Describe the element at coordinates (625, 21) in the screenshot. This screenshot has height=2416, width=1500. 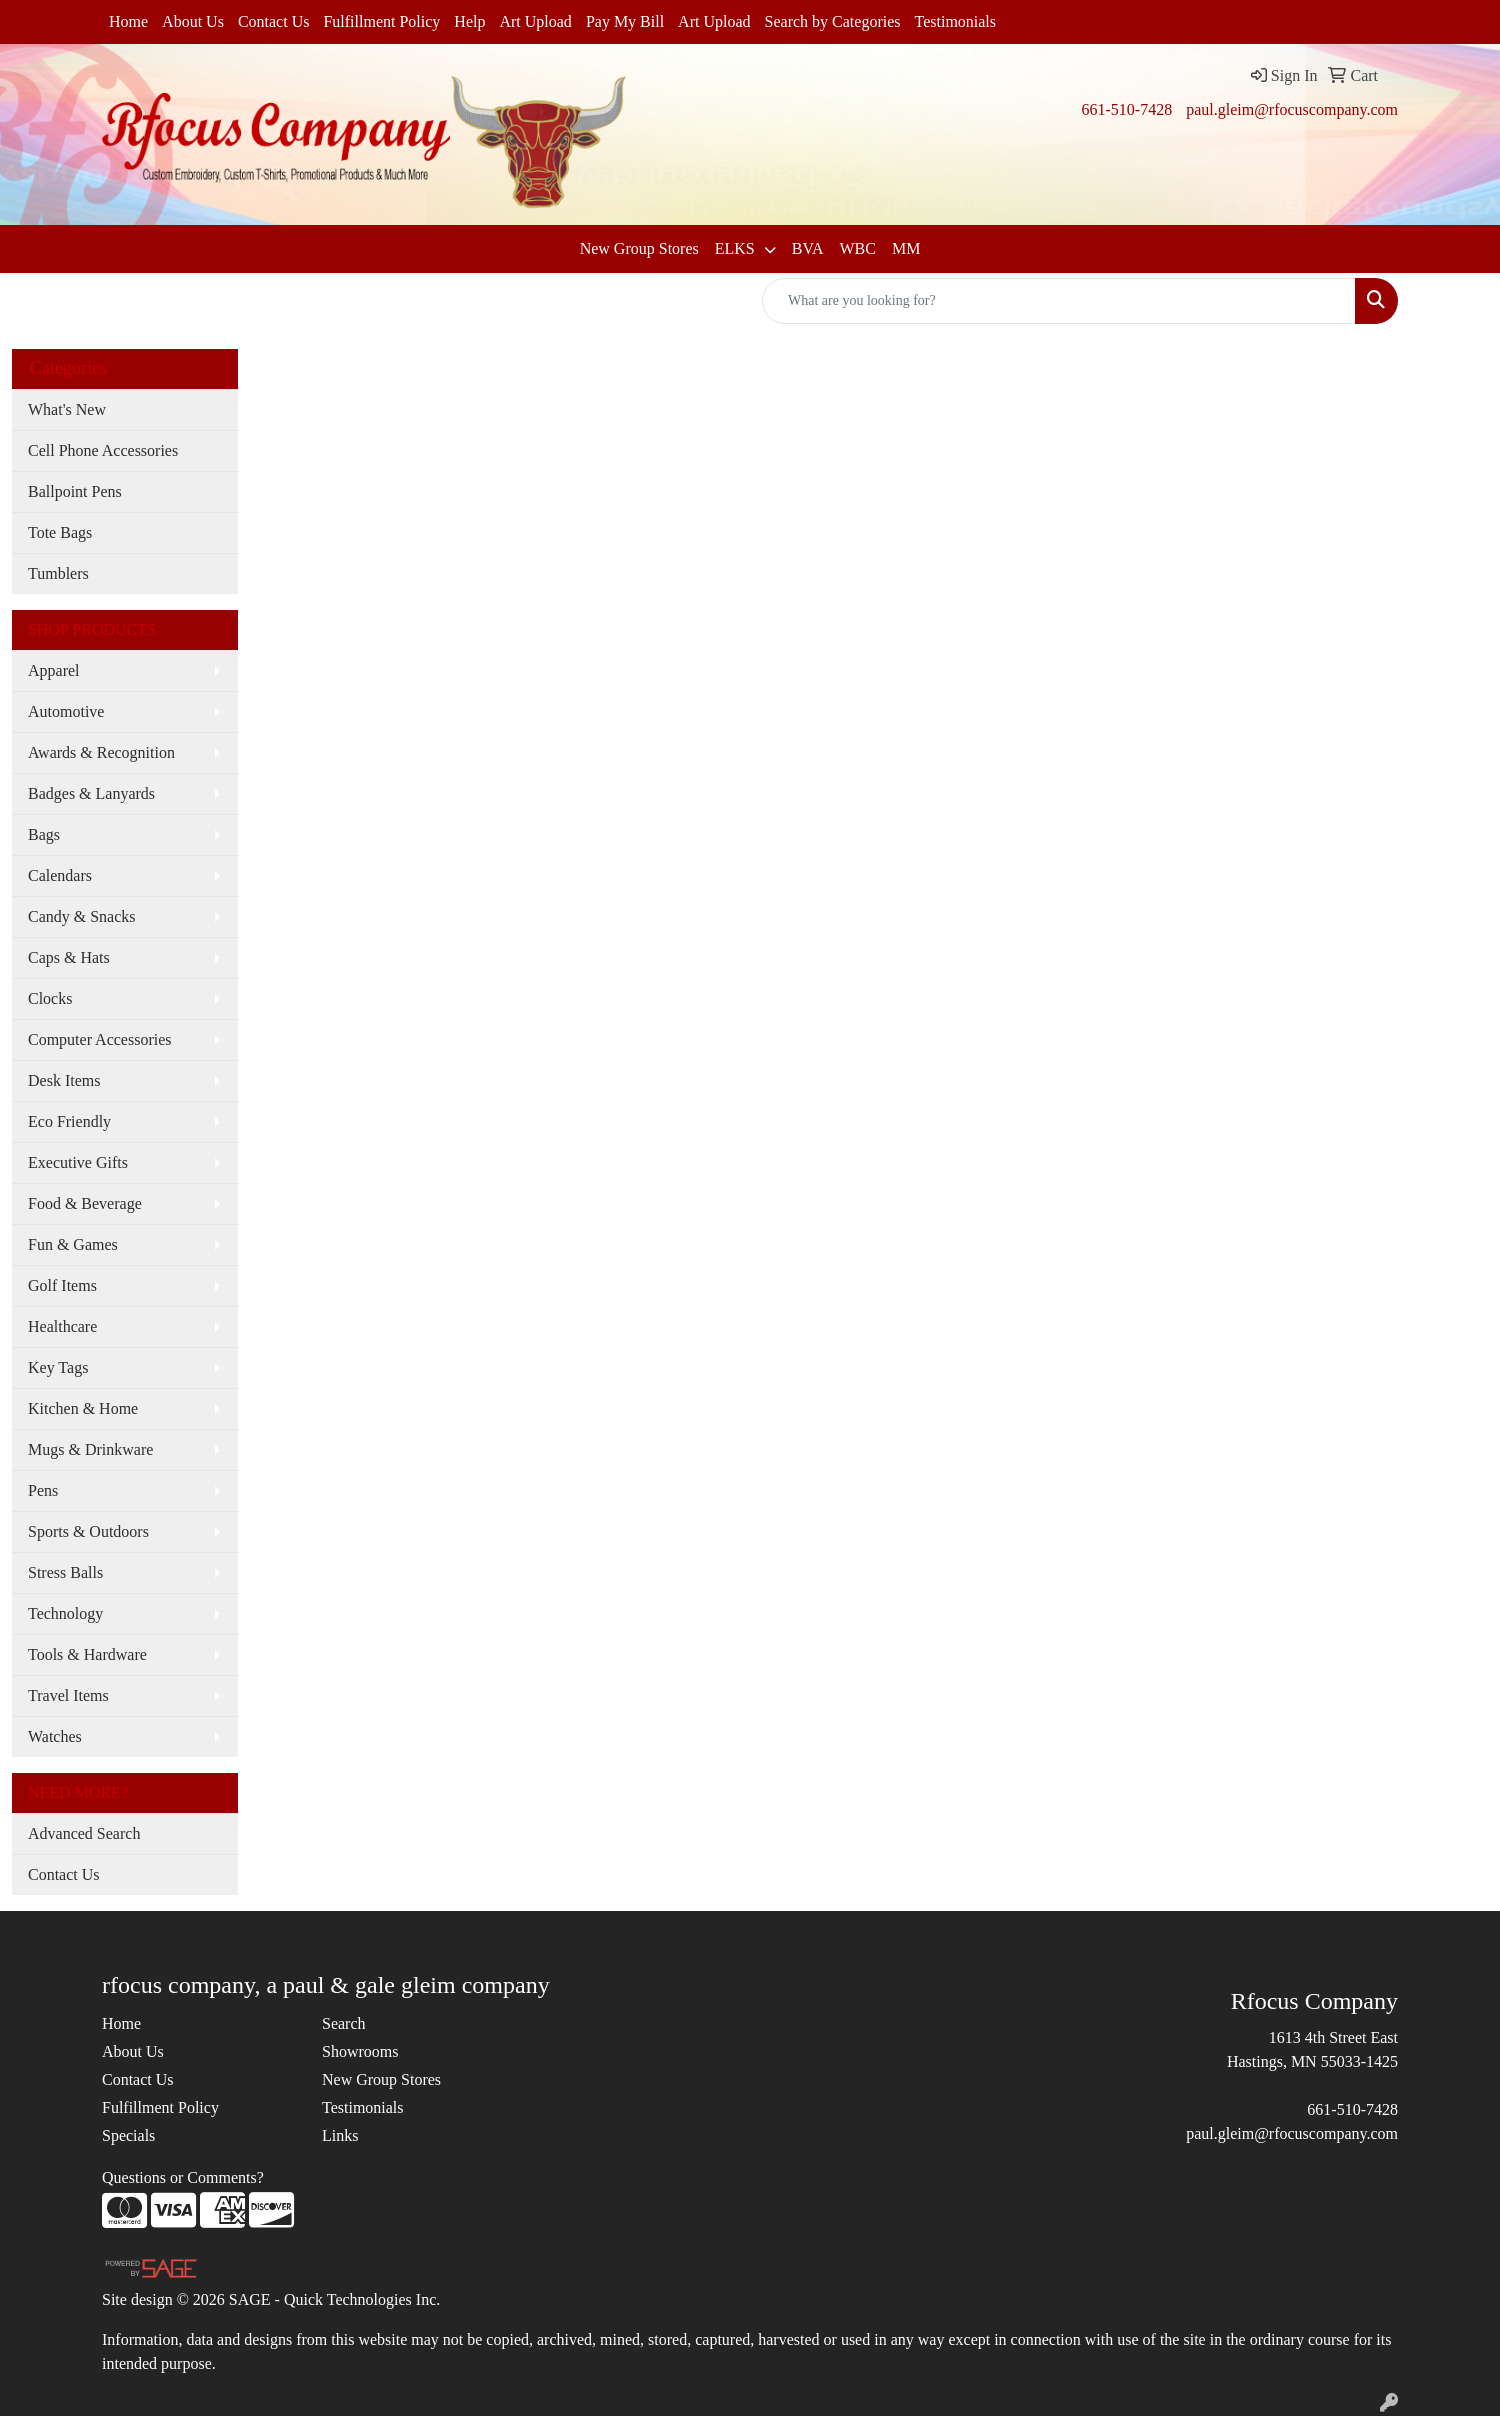
I see `Pay My Bill` at that location.